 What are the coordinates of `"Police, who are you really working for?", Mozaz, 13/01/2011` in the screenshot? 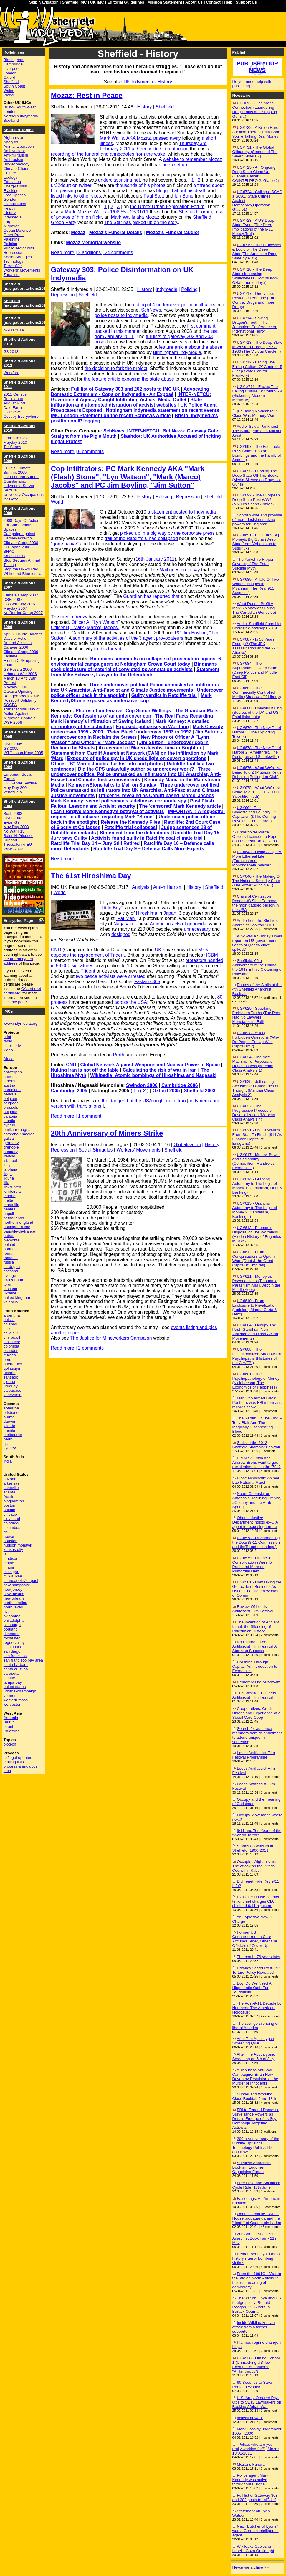 It's located at (256, 2448).